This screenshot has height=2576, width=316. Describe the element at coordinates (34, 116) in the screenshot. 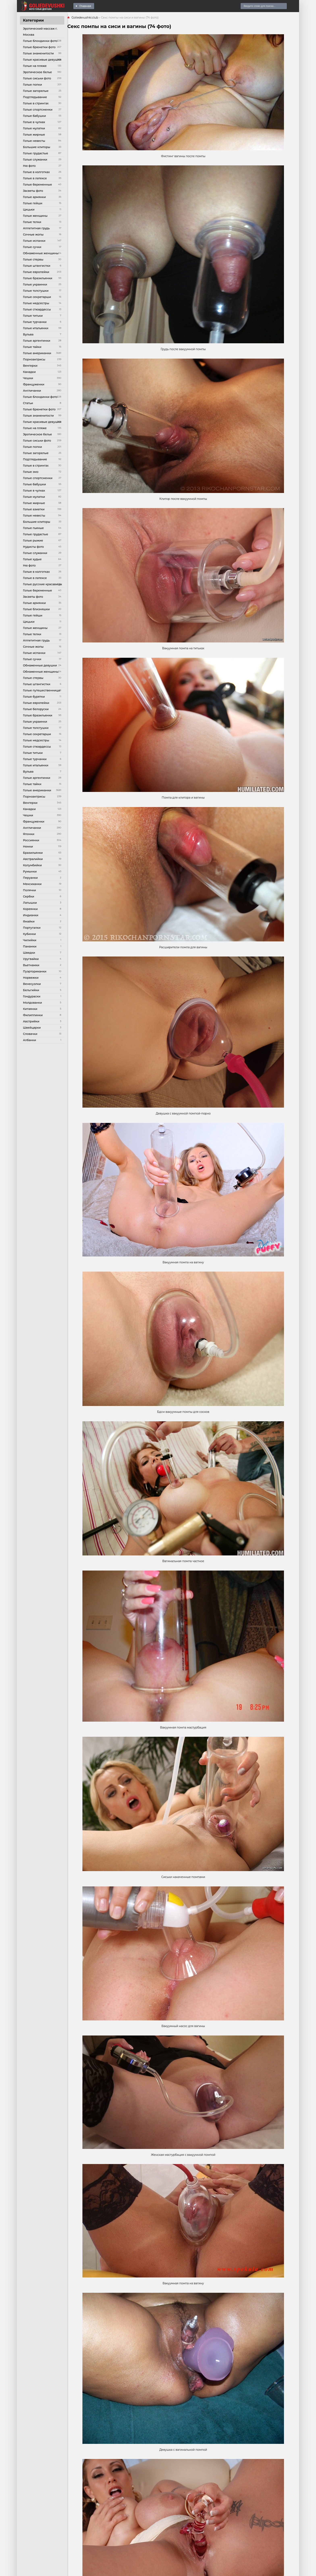

I see `Голые бабушки` at that location.